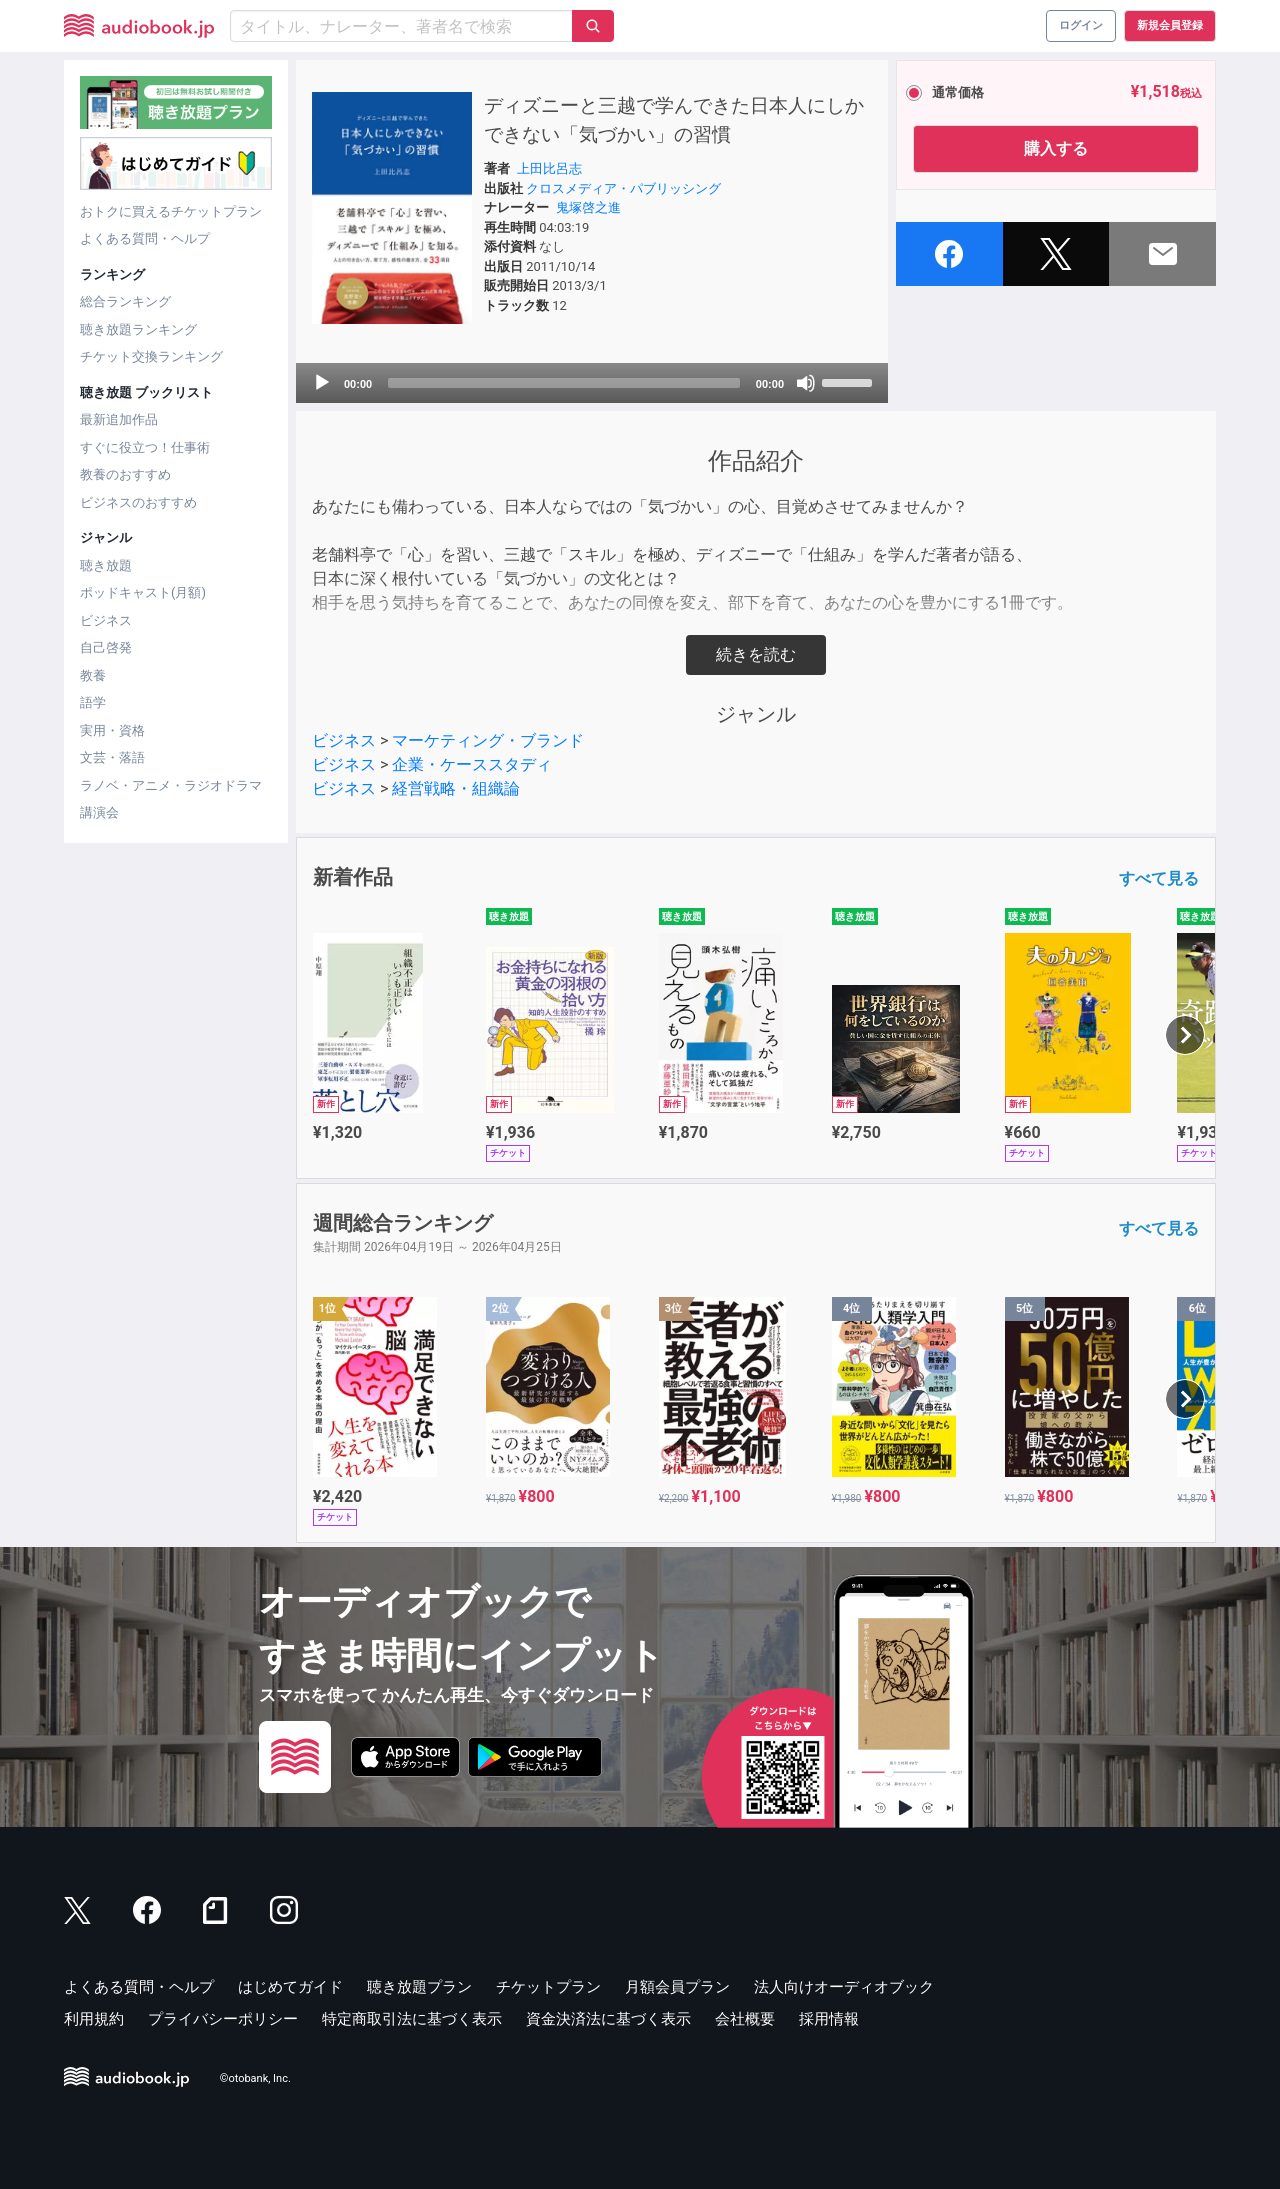 The width and height of the screenshot is (1280, 2189). I want to click on すぐに役立つ！仕事術, so click(145, 447).